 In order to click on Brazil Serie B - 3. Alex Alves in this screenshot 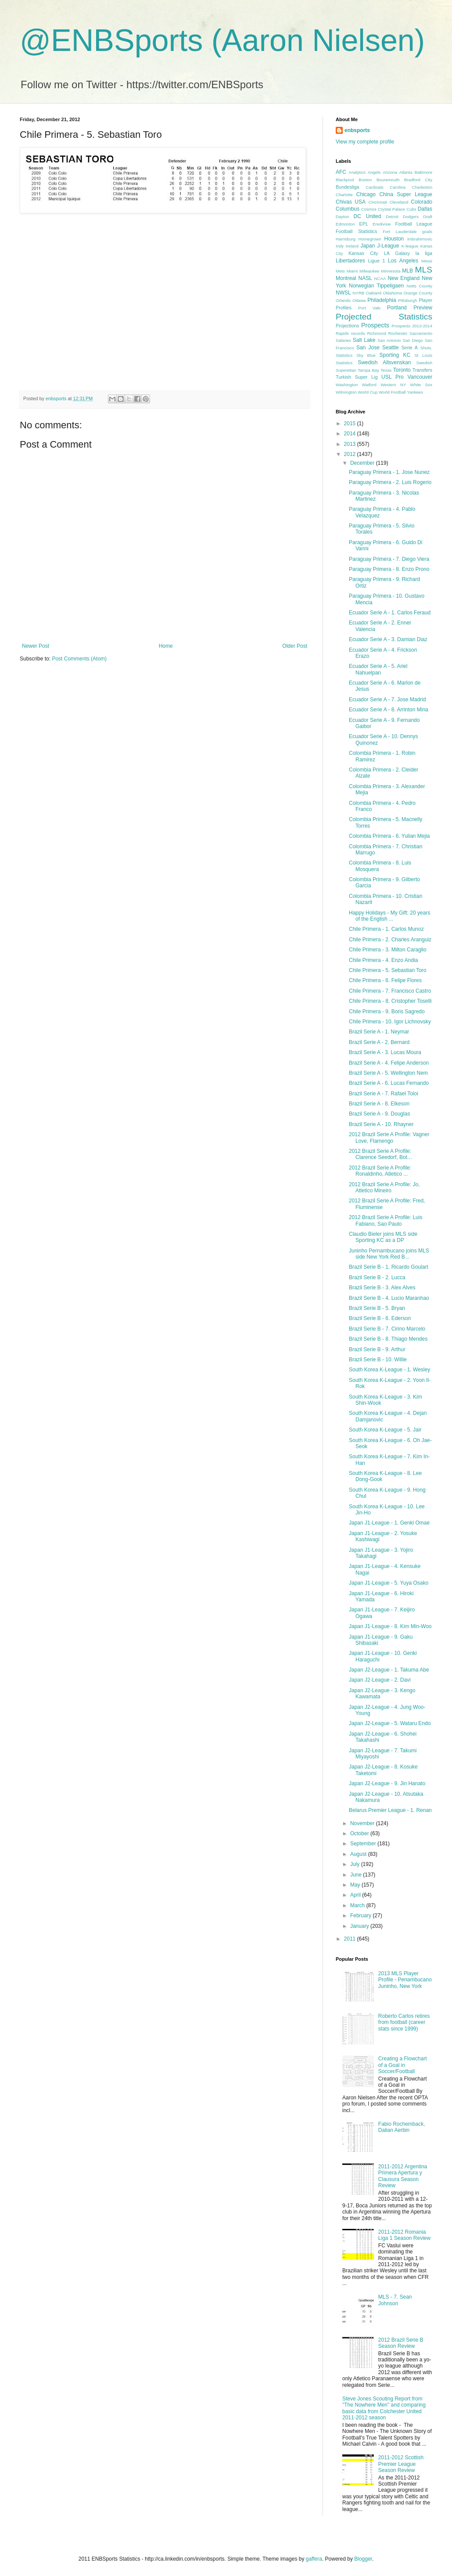, I will do `click(382, 1287)`.